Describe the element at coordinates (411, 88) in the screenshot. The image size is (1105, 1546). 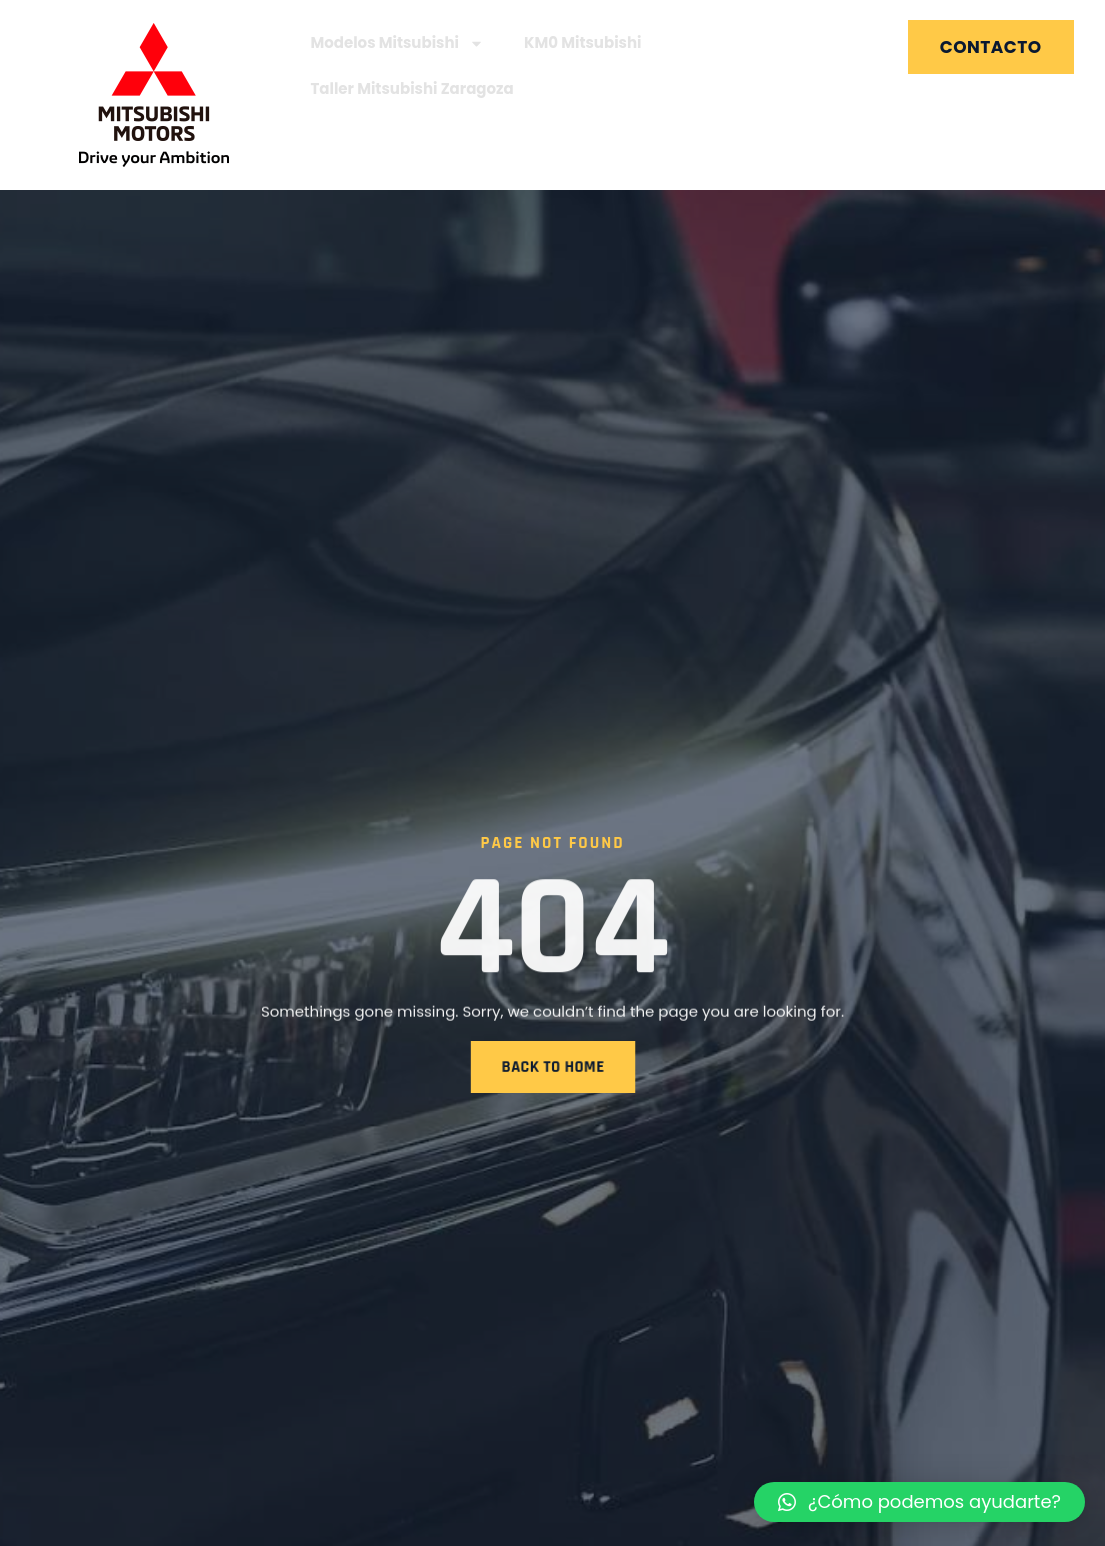
I see `Taller Mitsubishi Zaragoza` at that location.